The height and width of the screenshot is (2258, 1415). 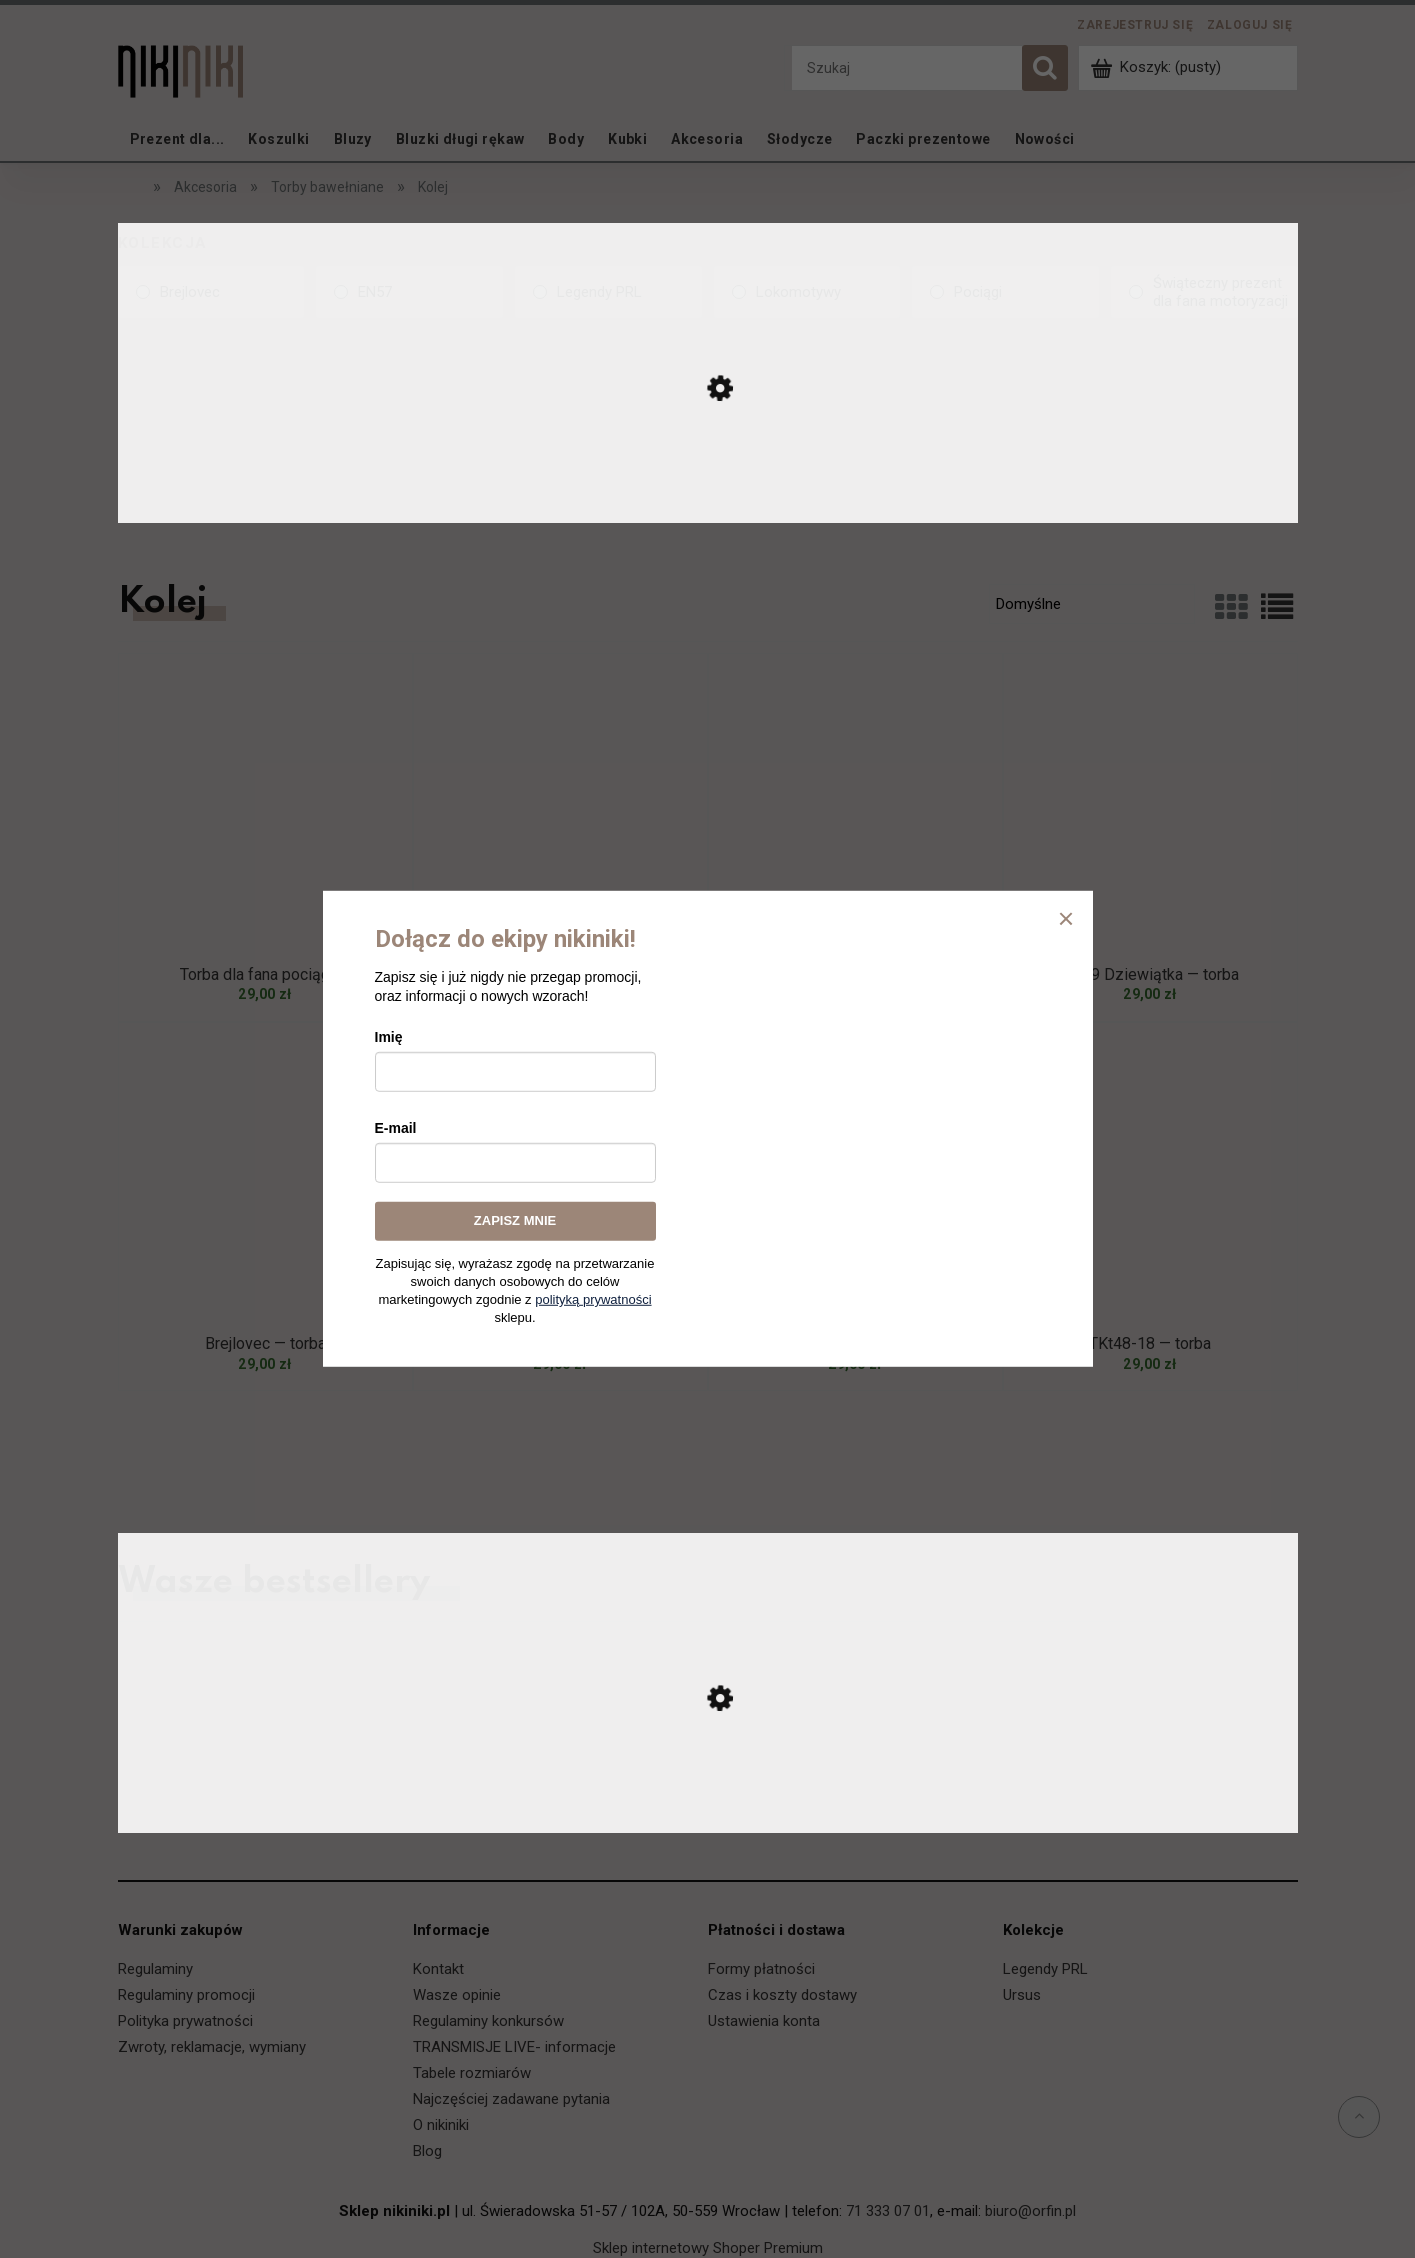 I want to click on [Legendy PRL, Kolekcja, niezaznaczone], so click(x=608, y=292).